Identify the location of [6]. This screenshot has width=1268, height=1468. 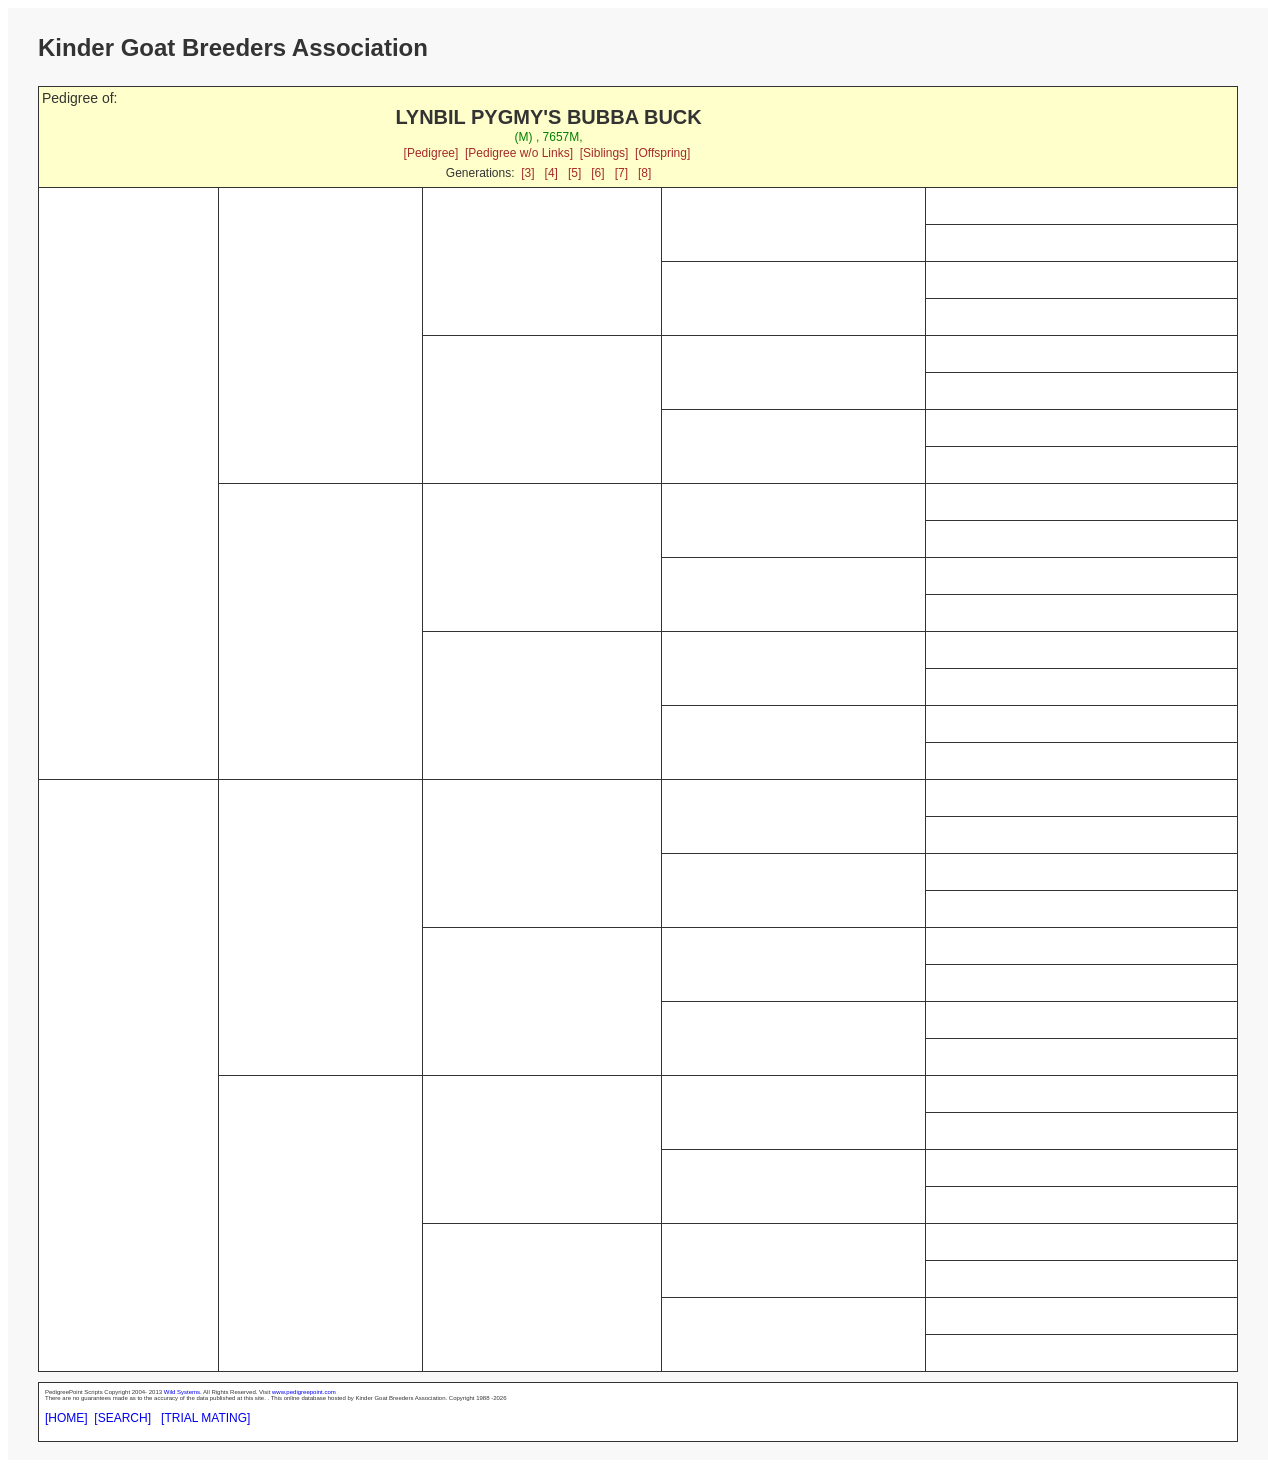
(597, 173).